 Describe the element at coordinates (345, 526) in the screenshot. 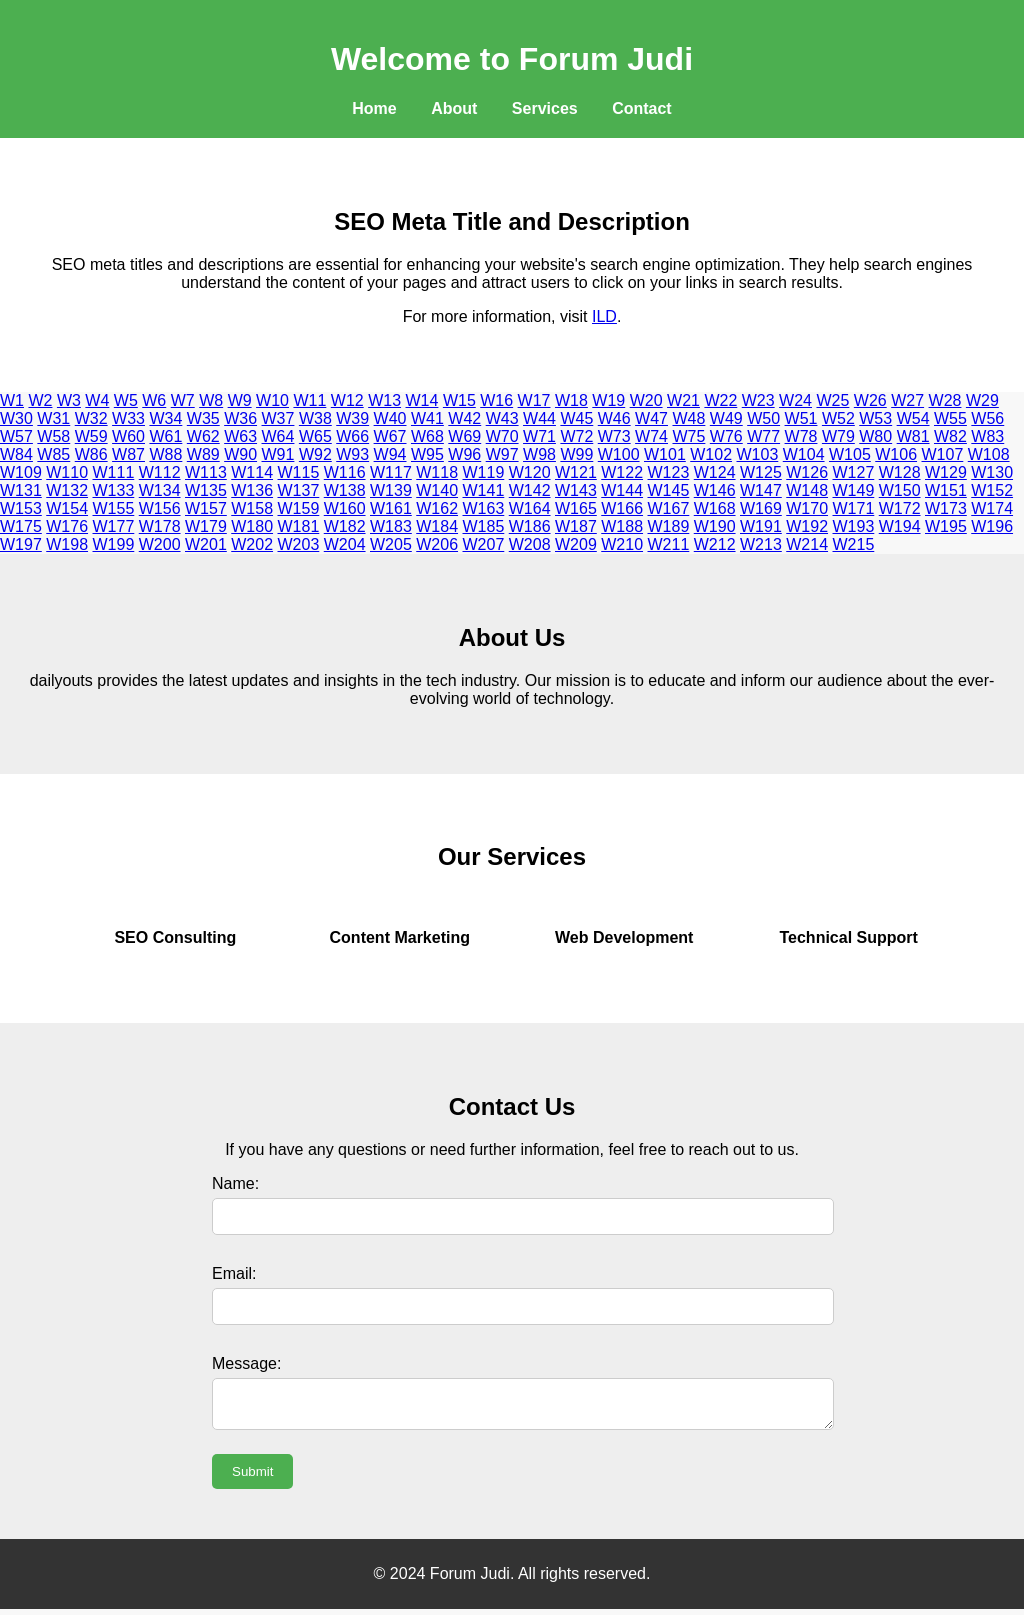

I see `W182` at that location.